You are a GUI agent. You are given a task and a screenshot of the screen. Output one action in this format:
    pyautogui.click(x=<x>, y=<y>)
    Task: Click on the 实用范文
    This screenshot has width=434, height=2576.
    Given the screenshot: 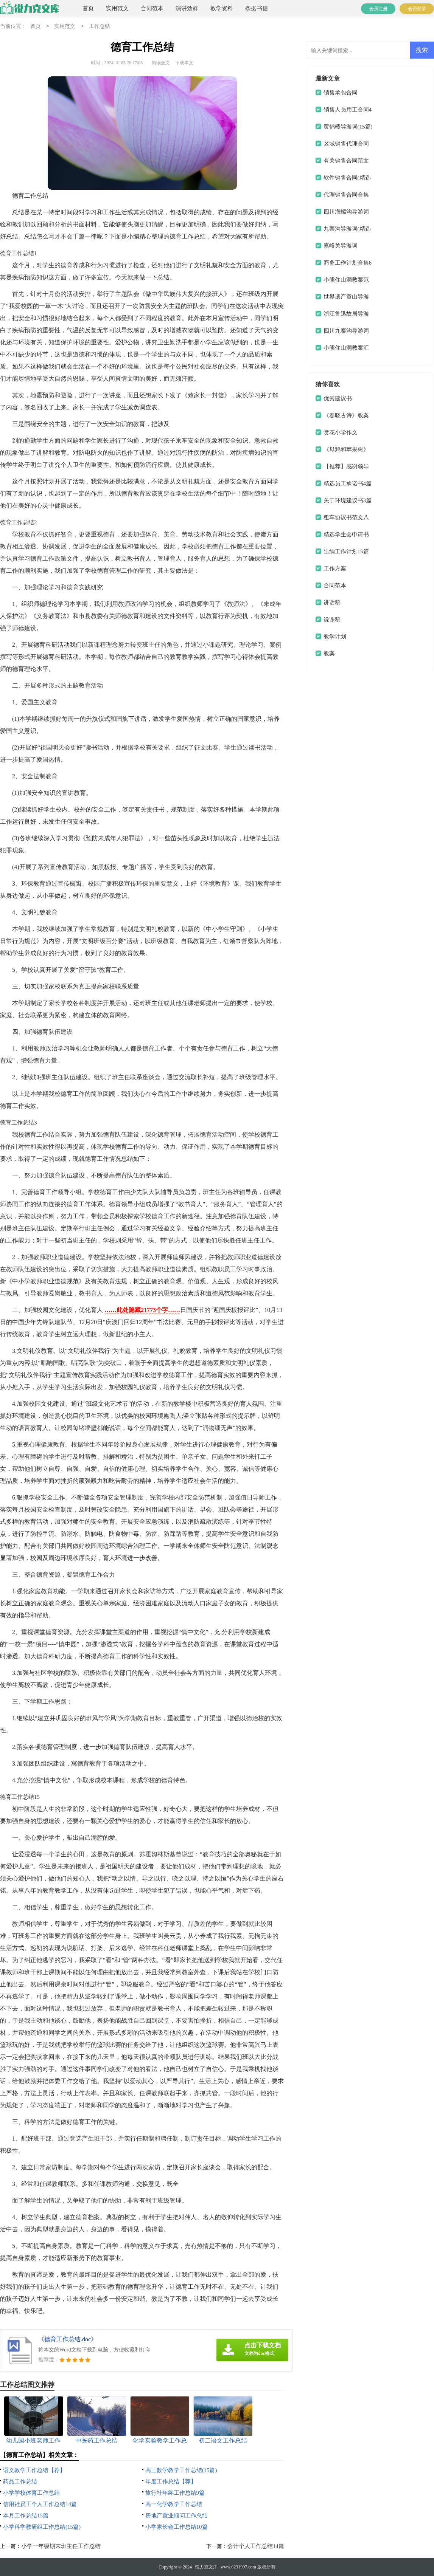 What is the action you would take?
    pyautogui.click(x=117, y=8)
    